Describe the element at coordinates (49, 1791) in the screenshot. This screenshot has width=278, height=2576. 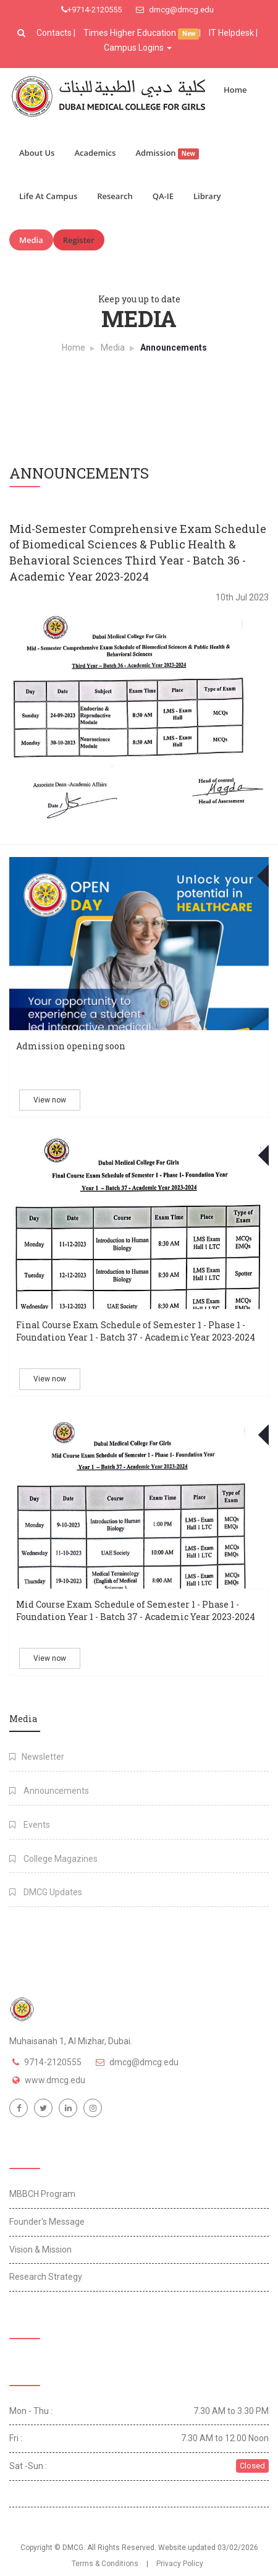
I see `Announcements` at that location.